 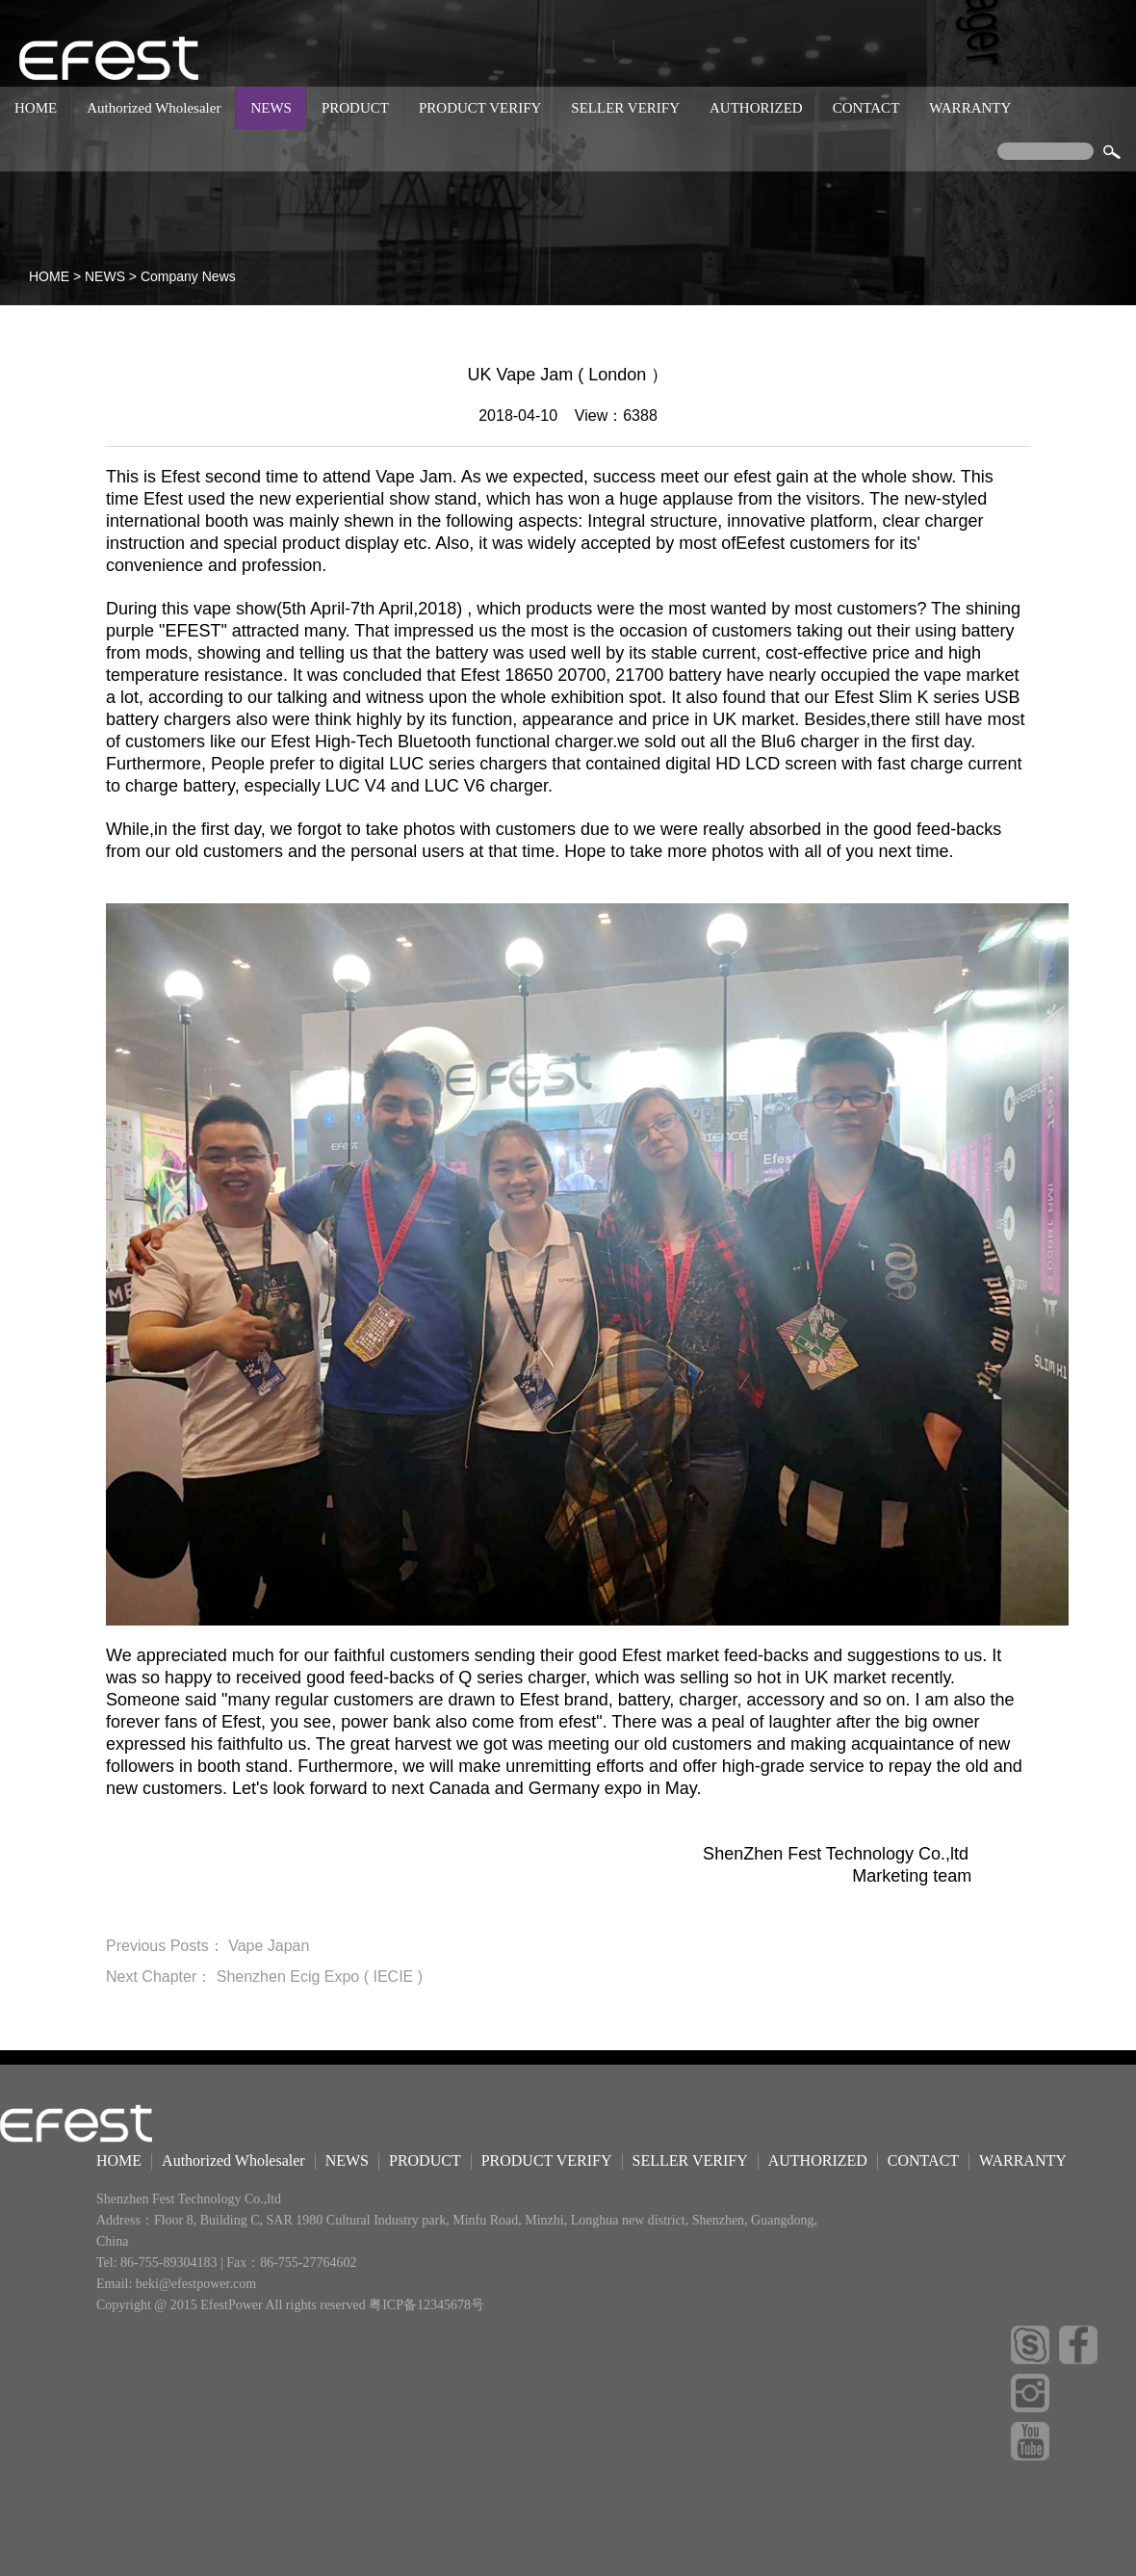 I want to click on Authorized Wholesaler, so click(x=153, y=108).